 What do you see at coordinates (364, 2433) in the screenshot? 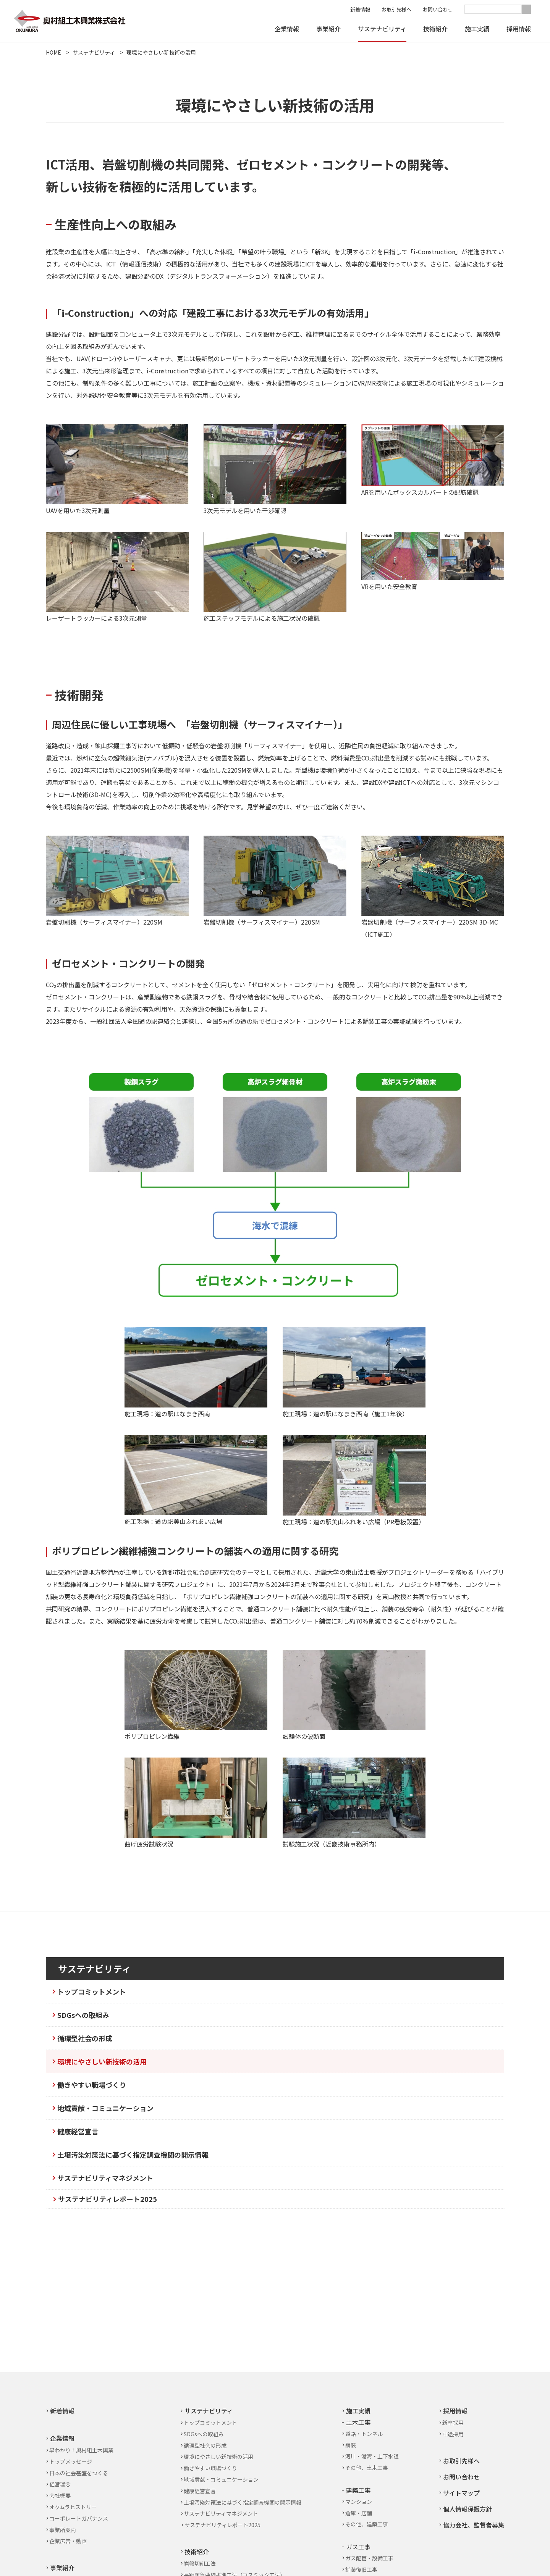
I see `道路・トンネル` at bounding box center [364, 2433].